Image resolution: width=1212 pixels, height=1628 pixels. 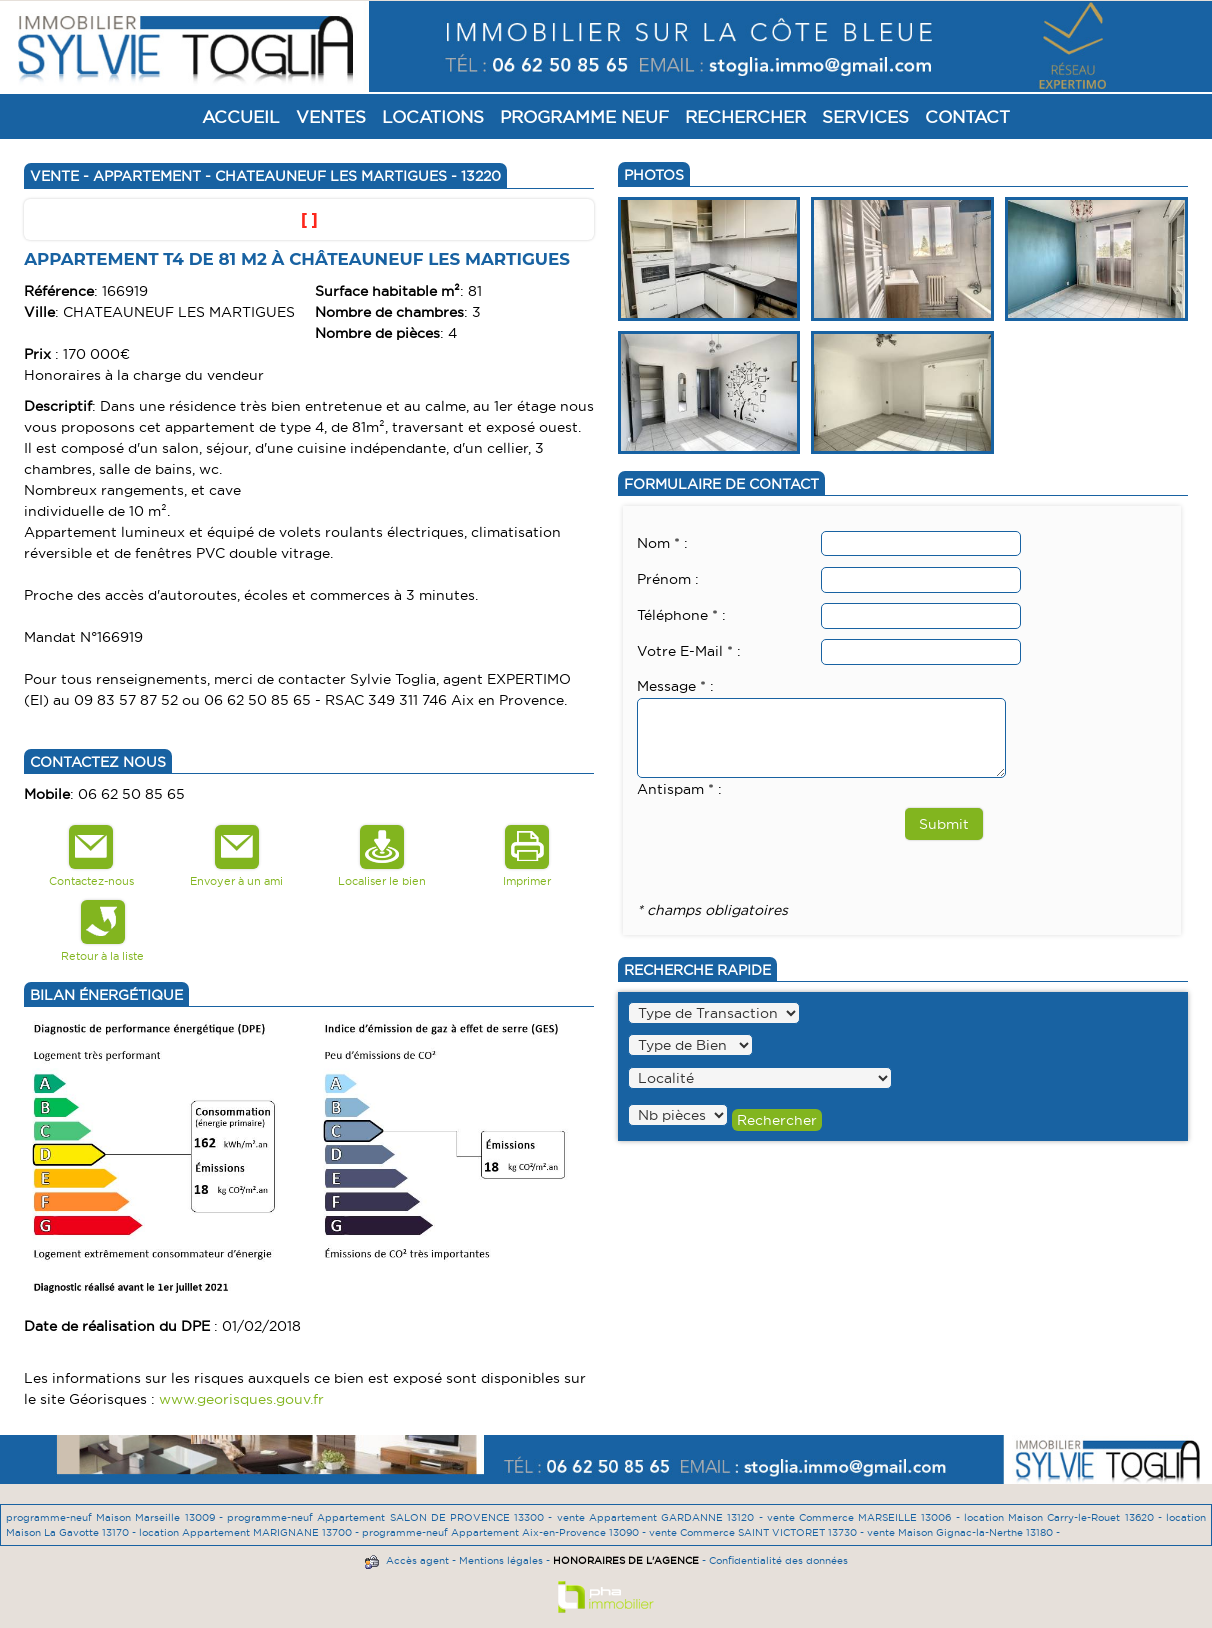 What do you see at coordinates (584, 116) in the screenshot?
I see `Programme Neuf` at bounding box center [584, 116].